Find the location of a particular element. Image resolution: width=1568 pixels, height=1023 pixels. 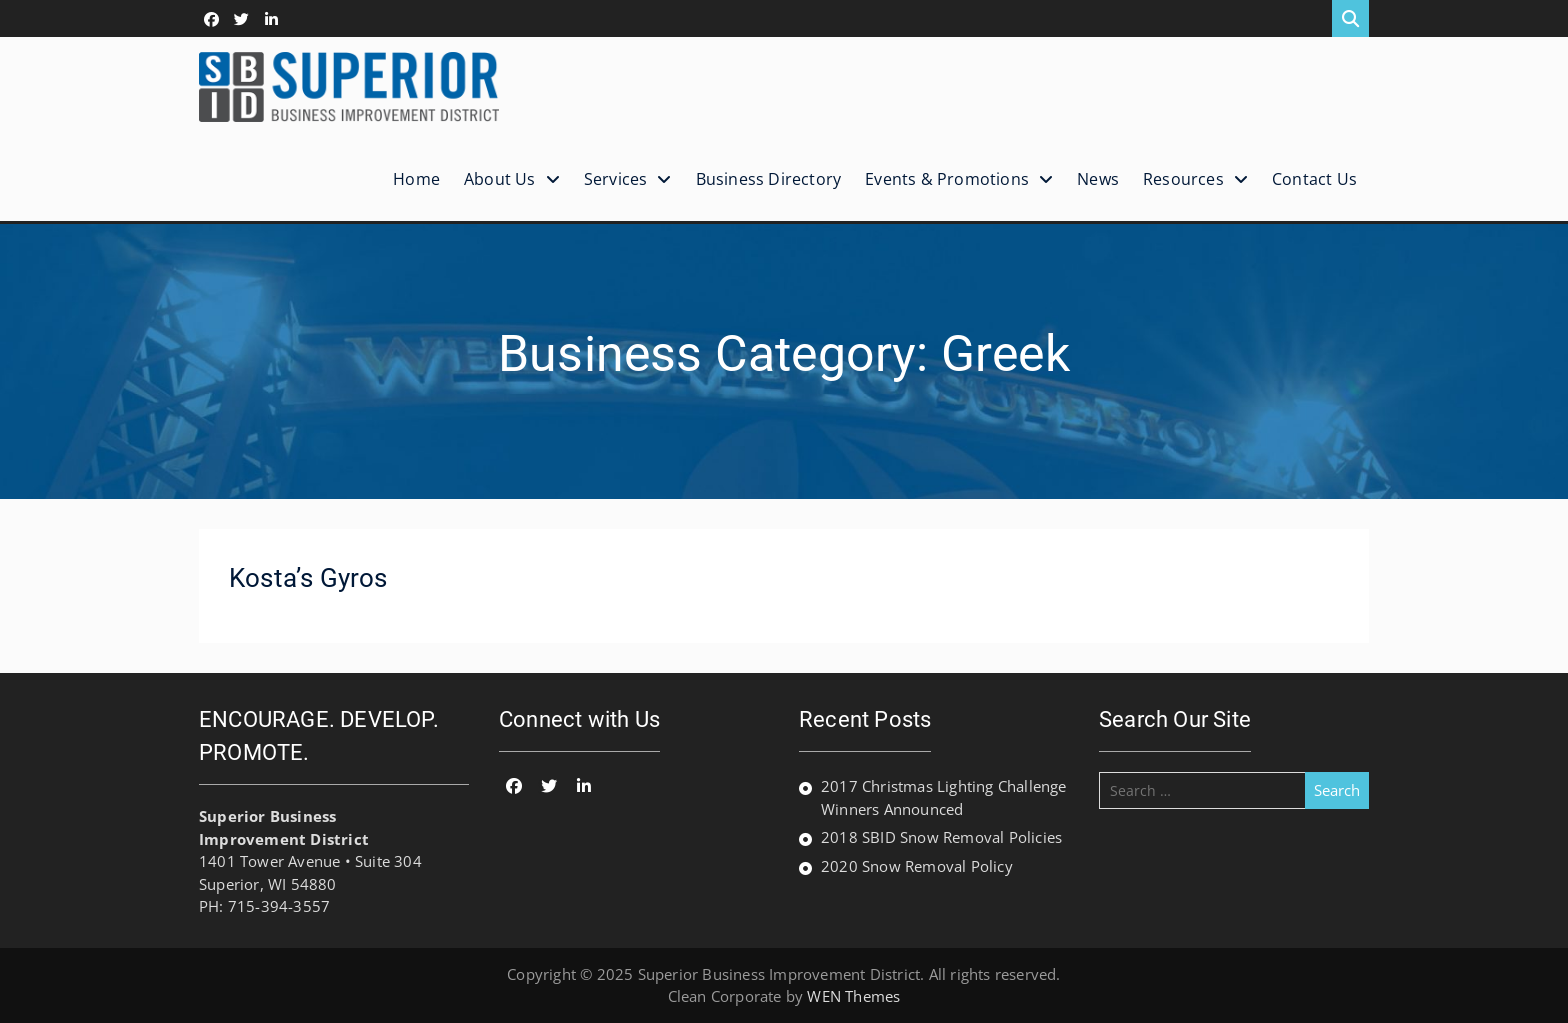

Contact Us is located at coordinates (1314, 179).